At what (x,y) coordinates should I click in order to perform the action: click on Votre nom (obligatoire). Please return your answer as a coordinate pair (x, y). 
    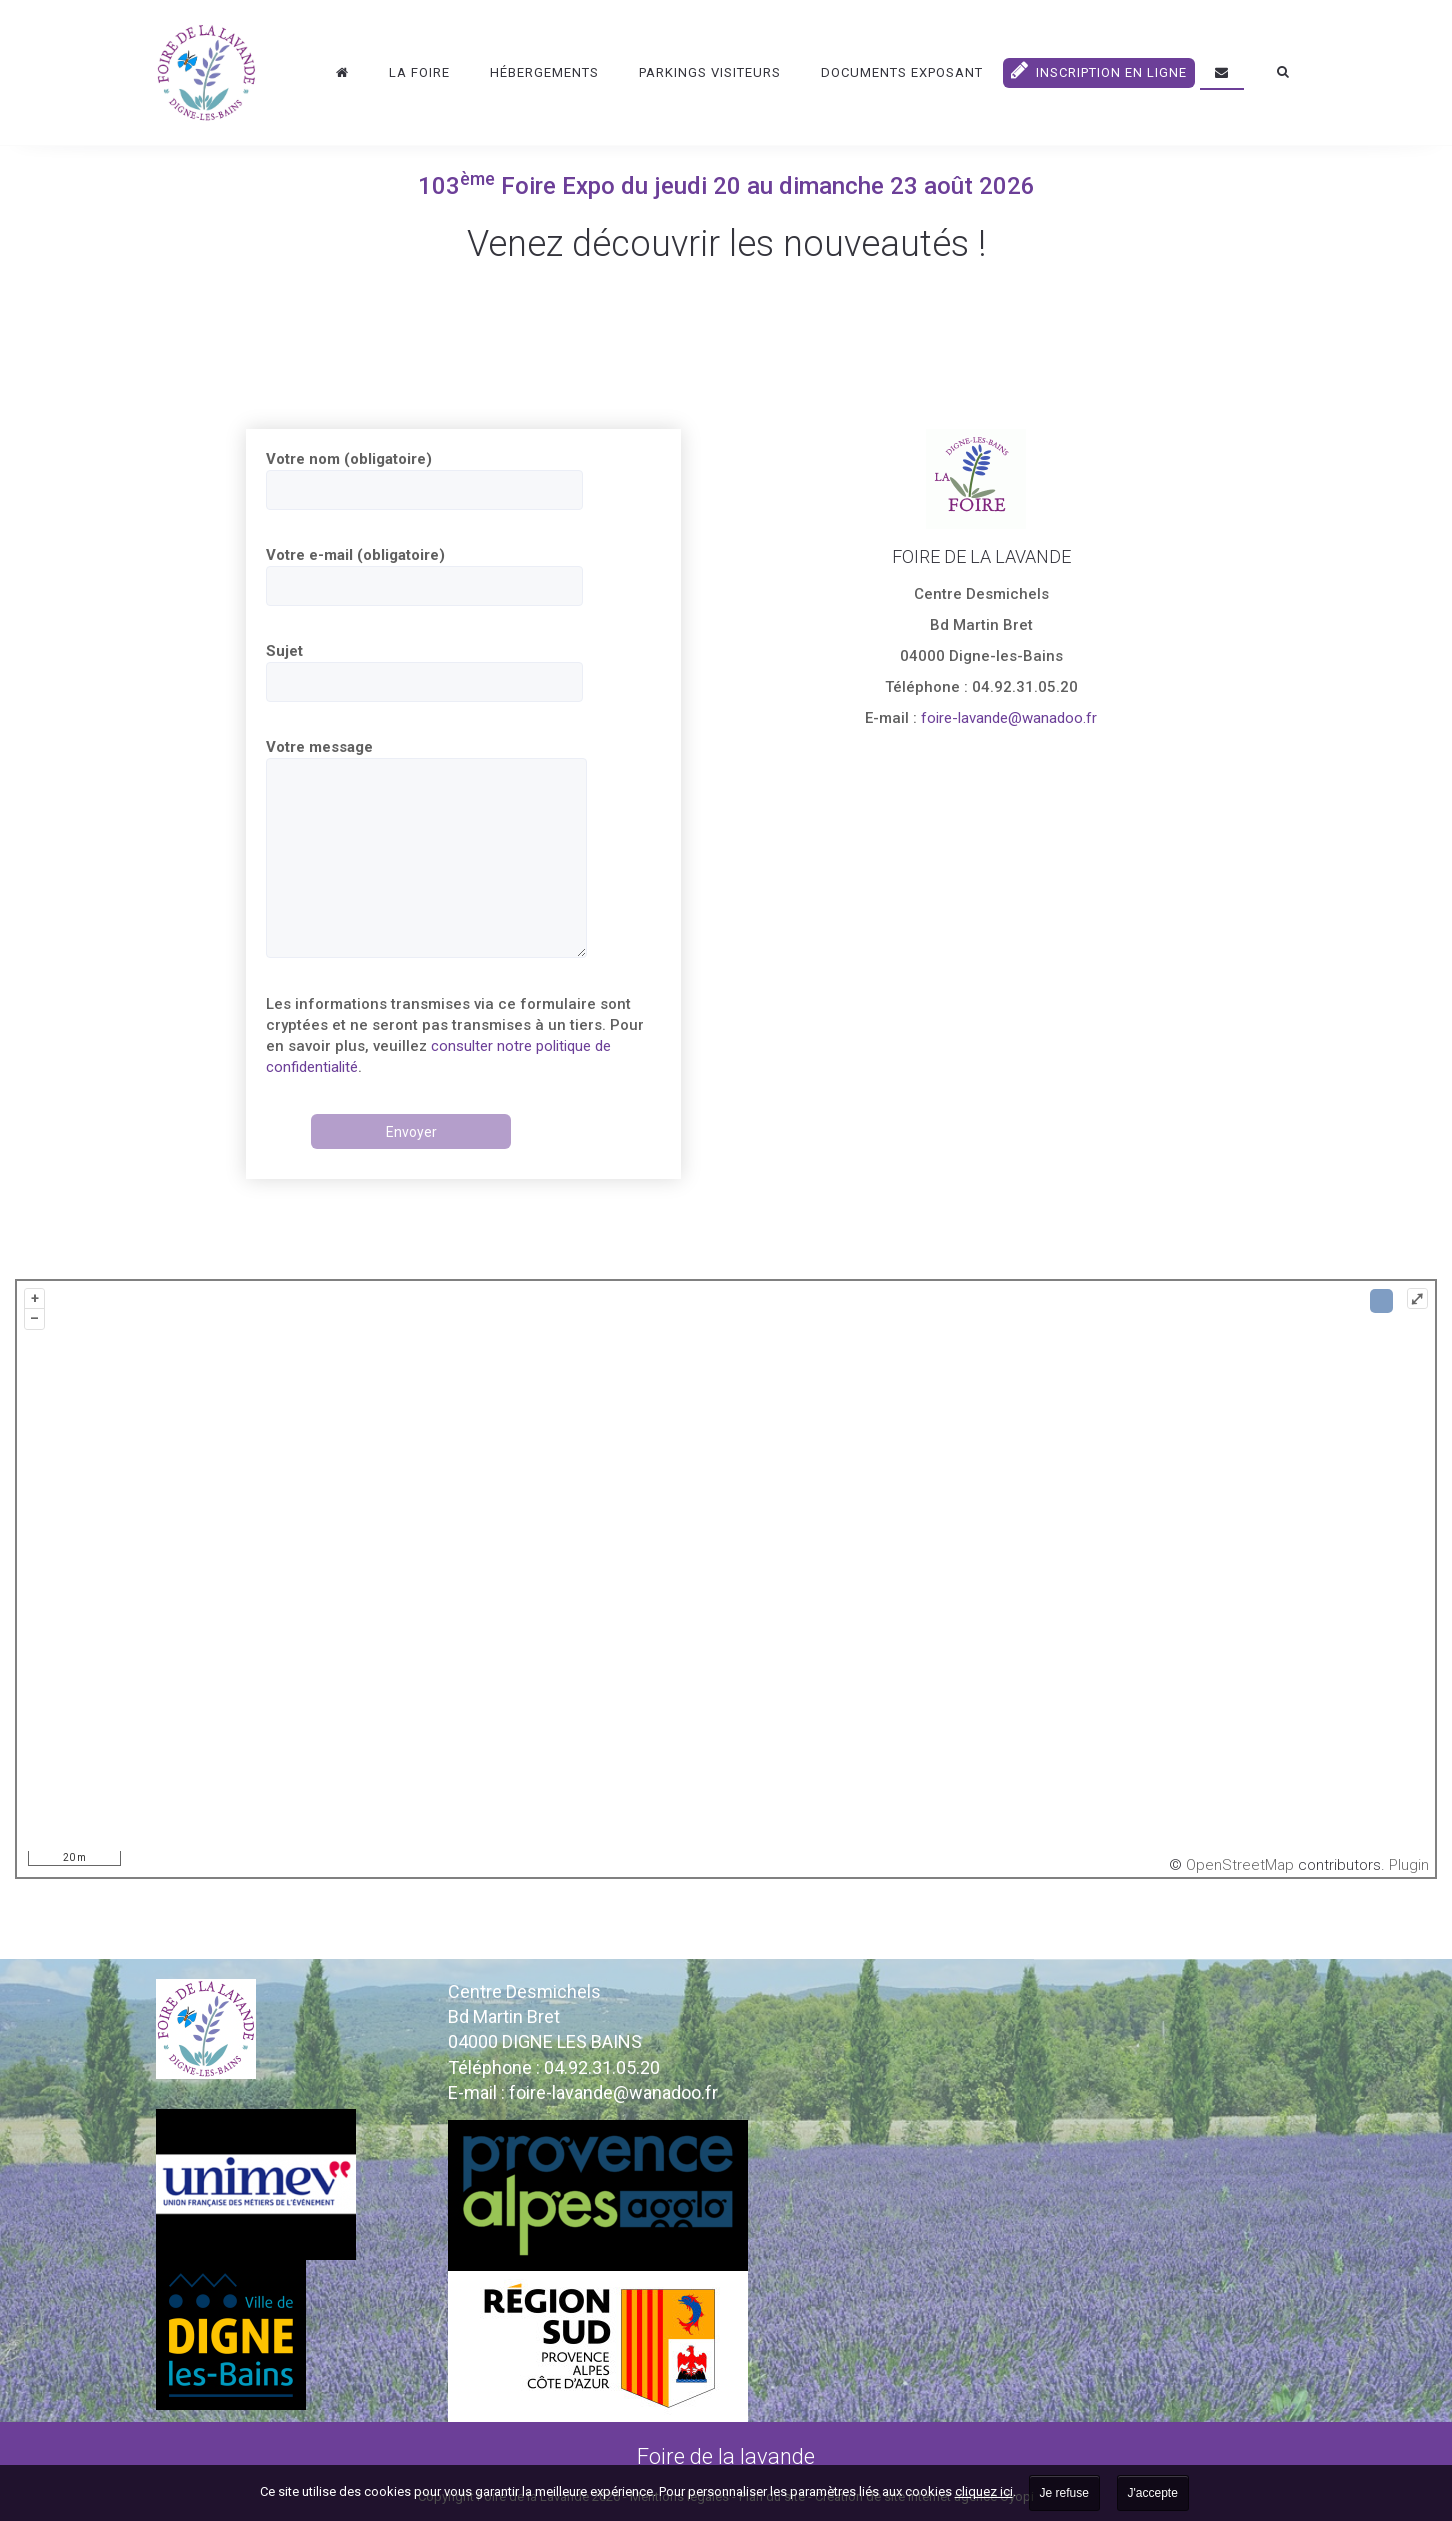
    Looking at the image, I should click on (424, 480).